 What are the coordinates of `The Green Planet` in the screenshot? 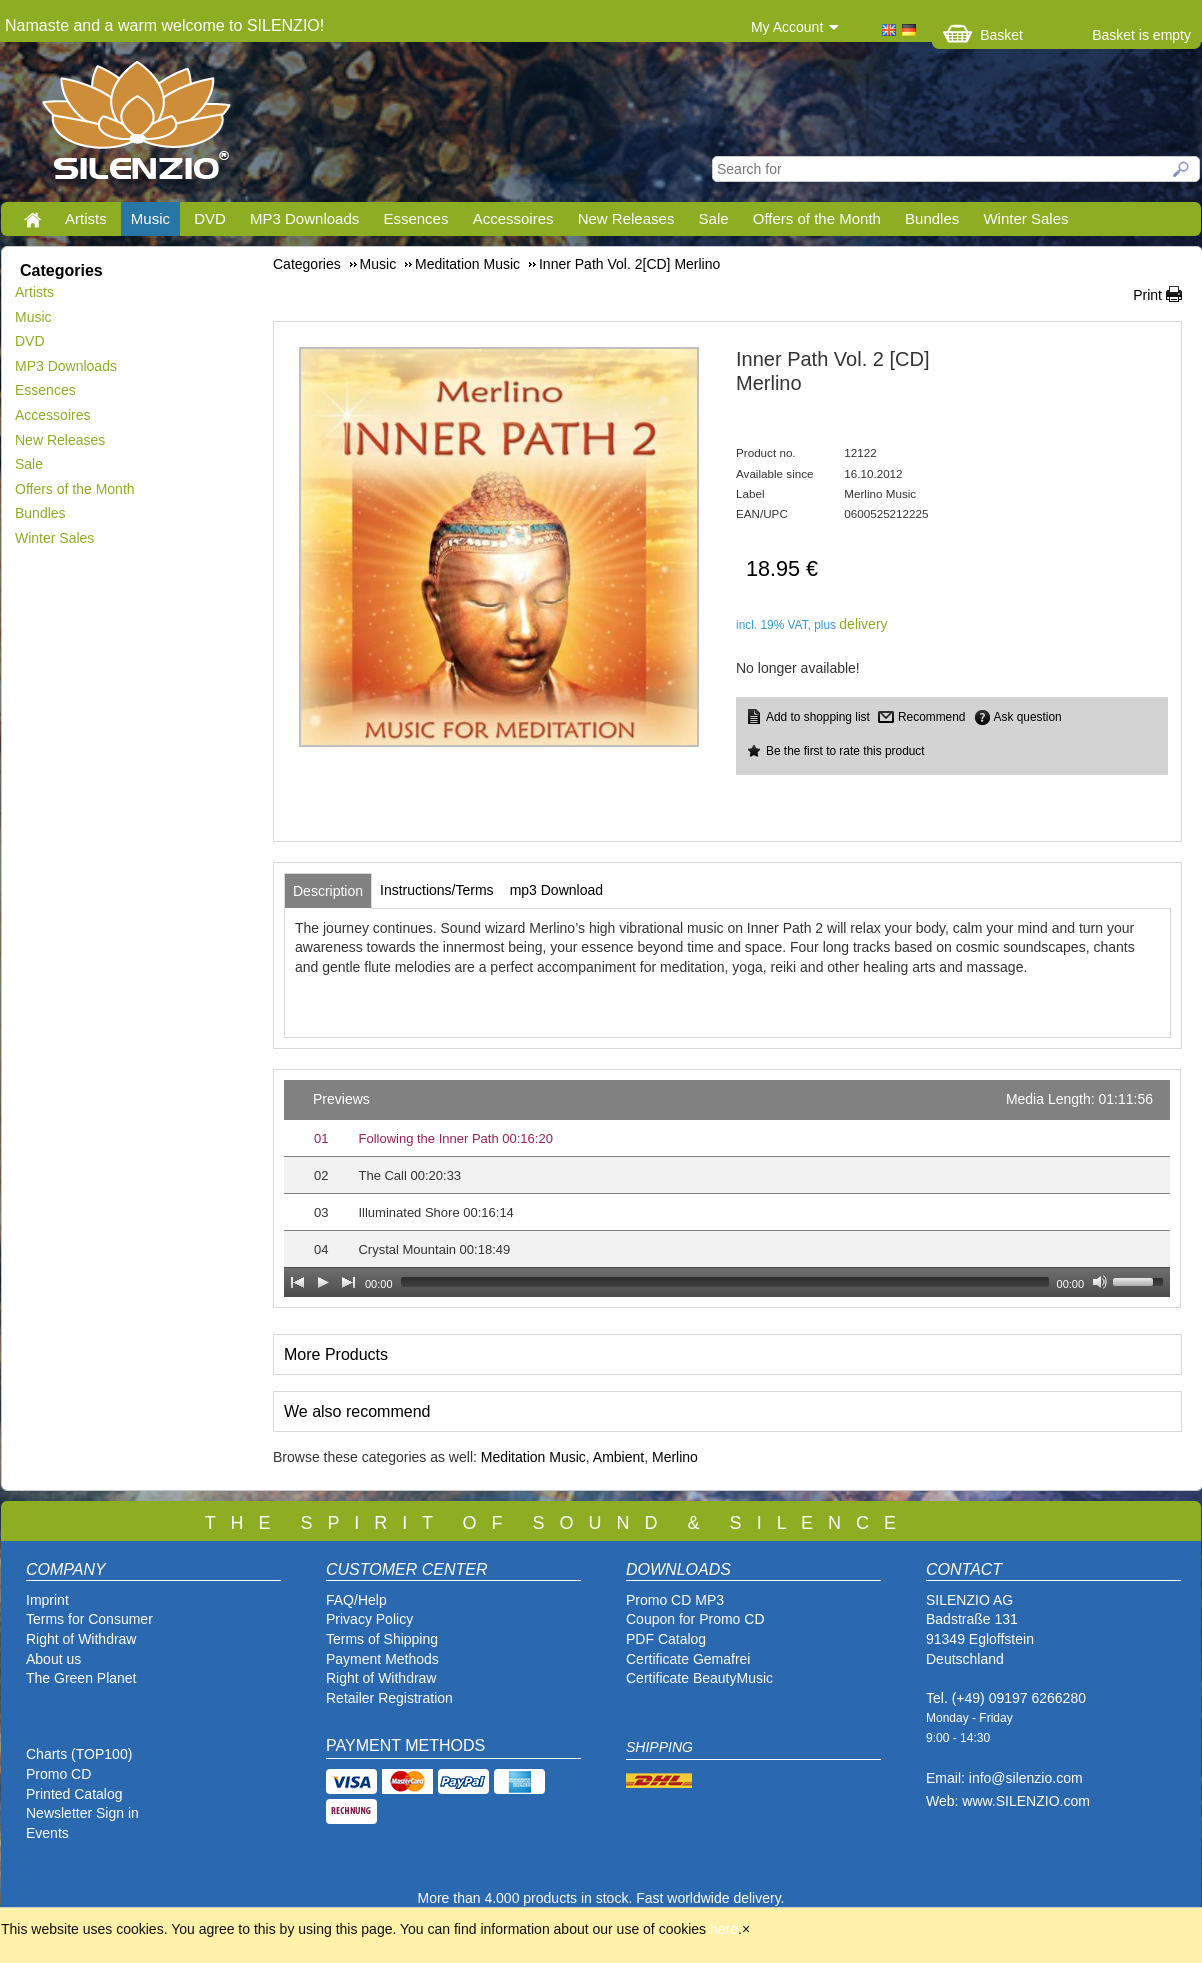 It's located at (81, 1678).